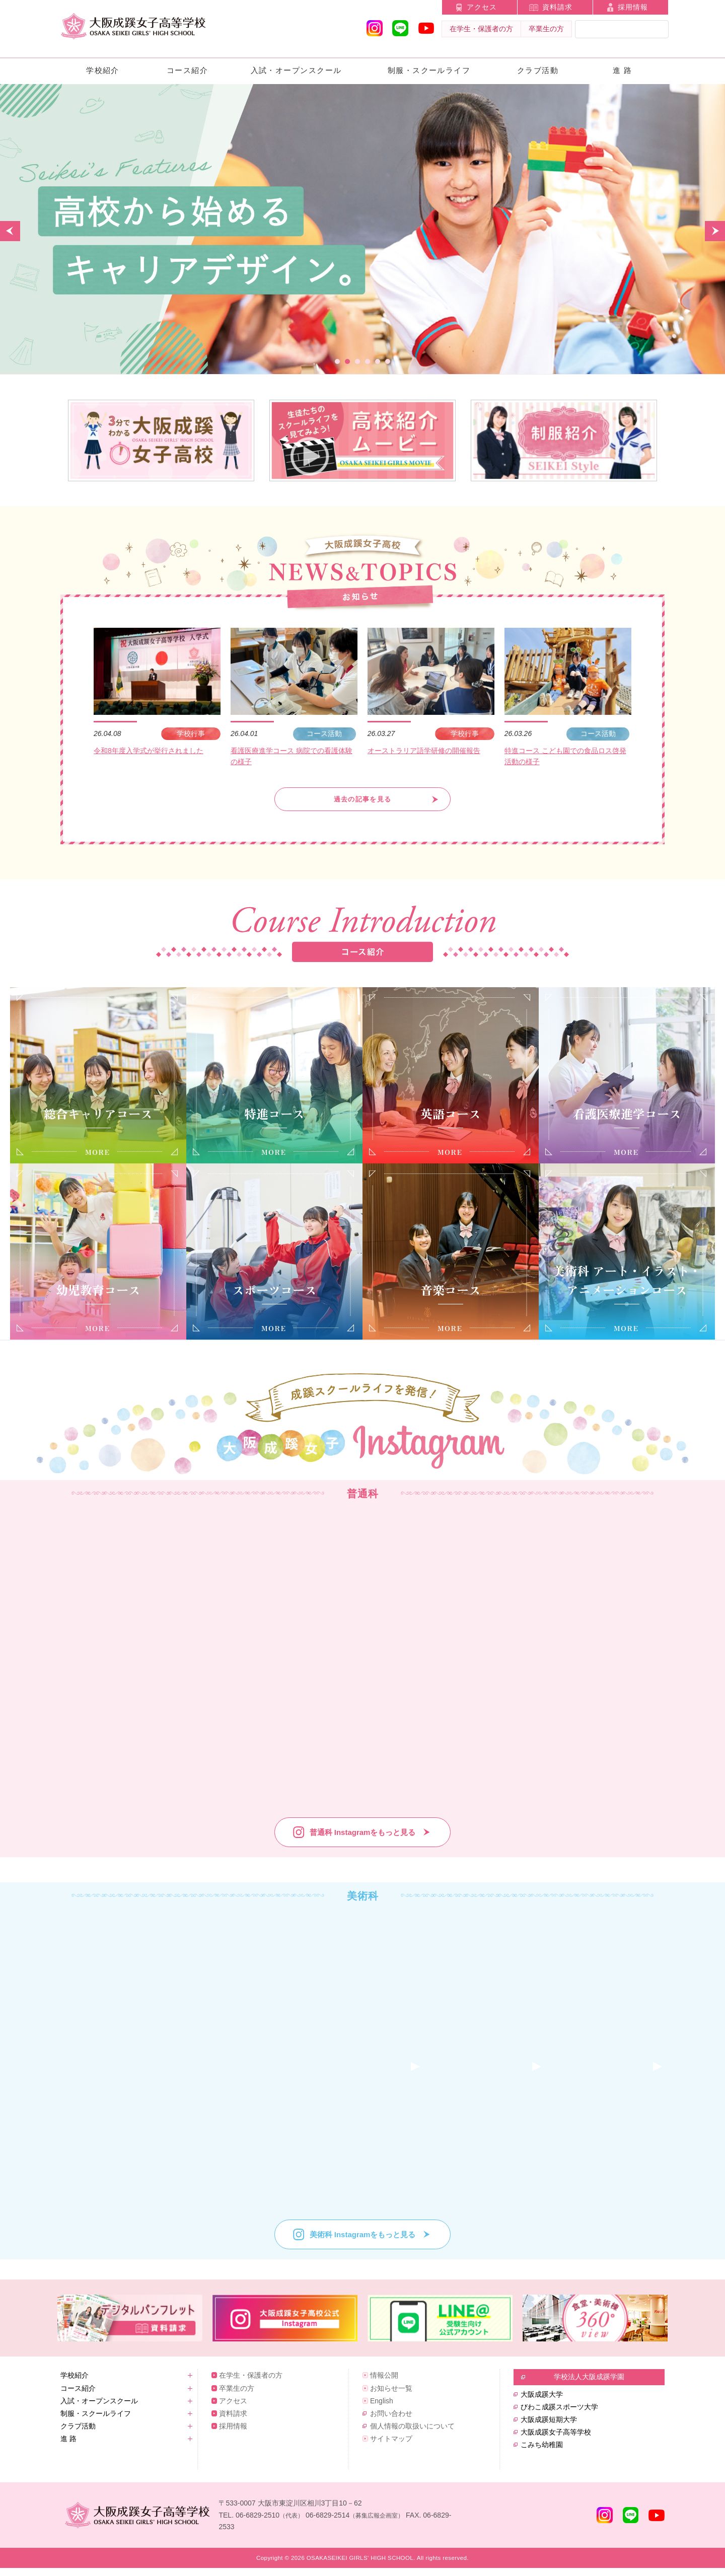  I want to click on お問い合わせ, so click(391, 2421).